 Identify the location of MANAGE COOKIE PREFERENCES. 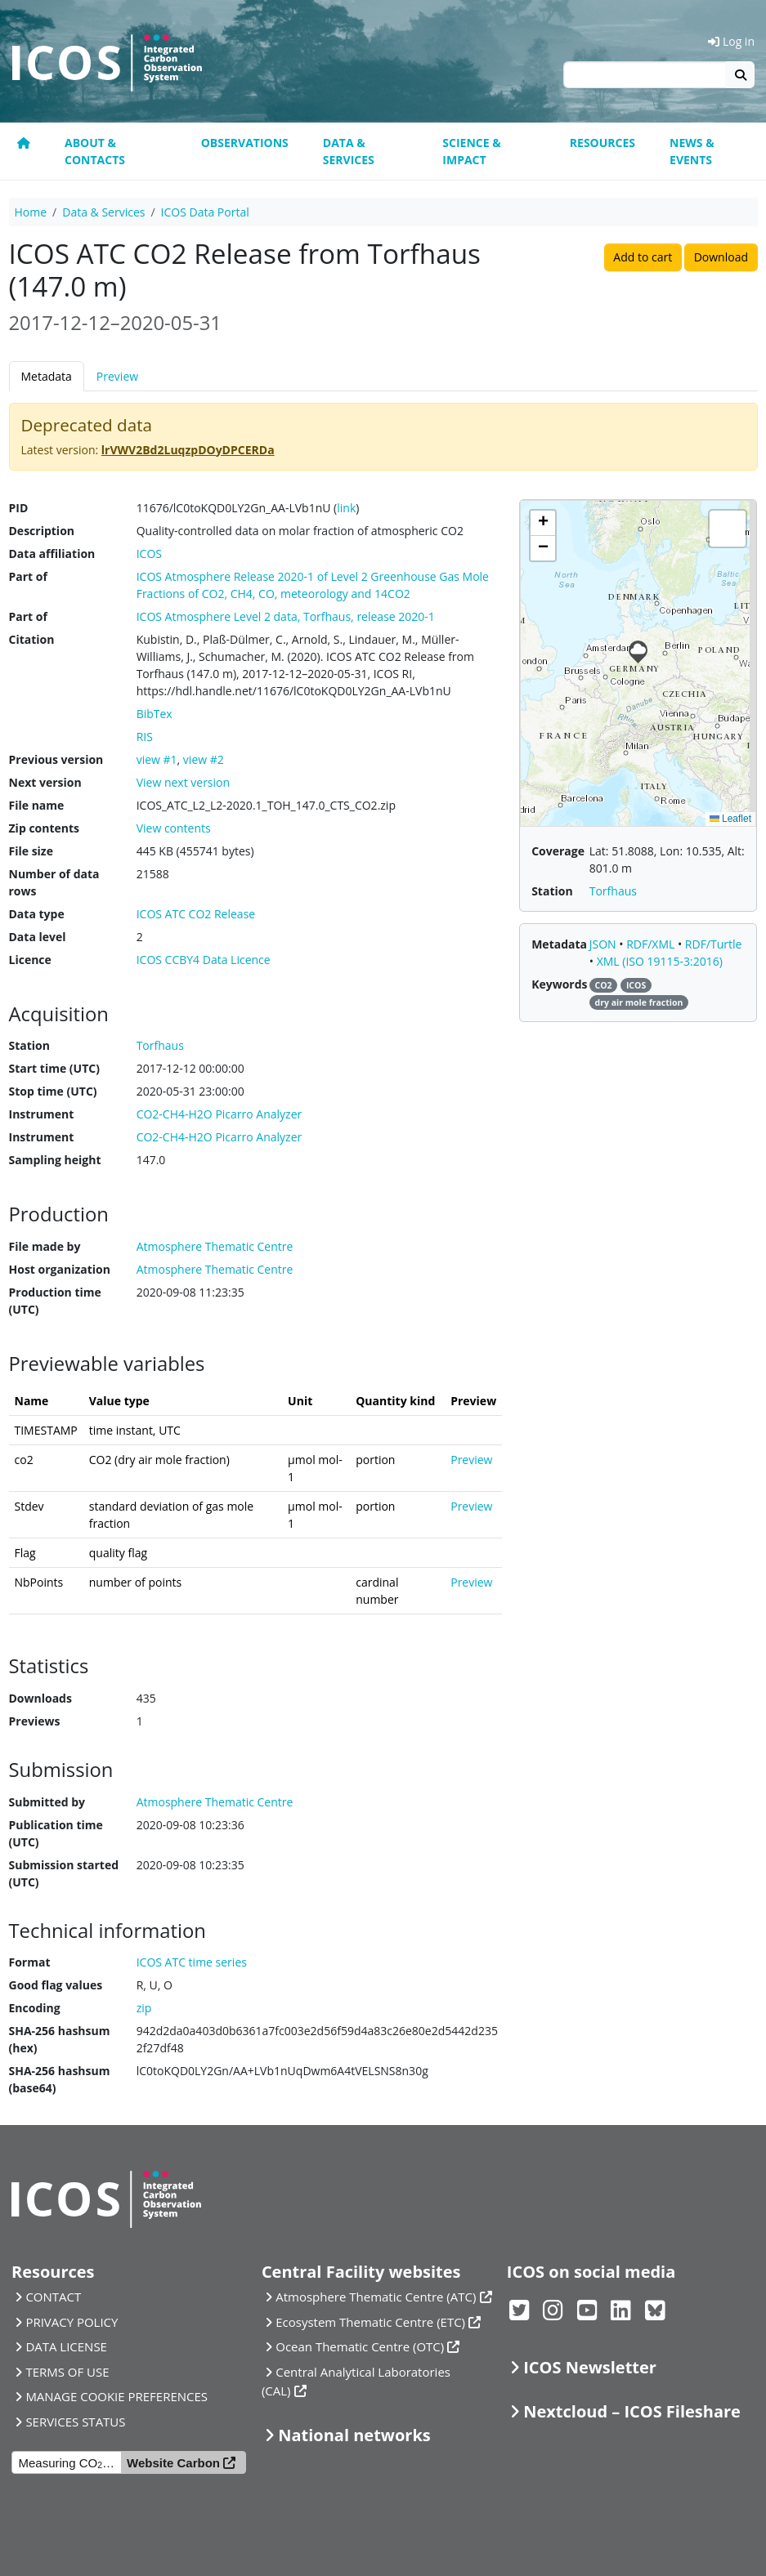
(116, 2396).